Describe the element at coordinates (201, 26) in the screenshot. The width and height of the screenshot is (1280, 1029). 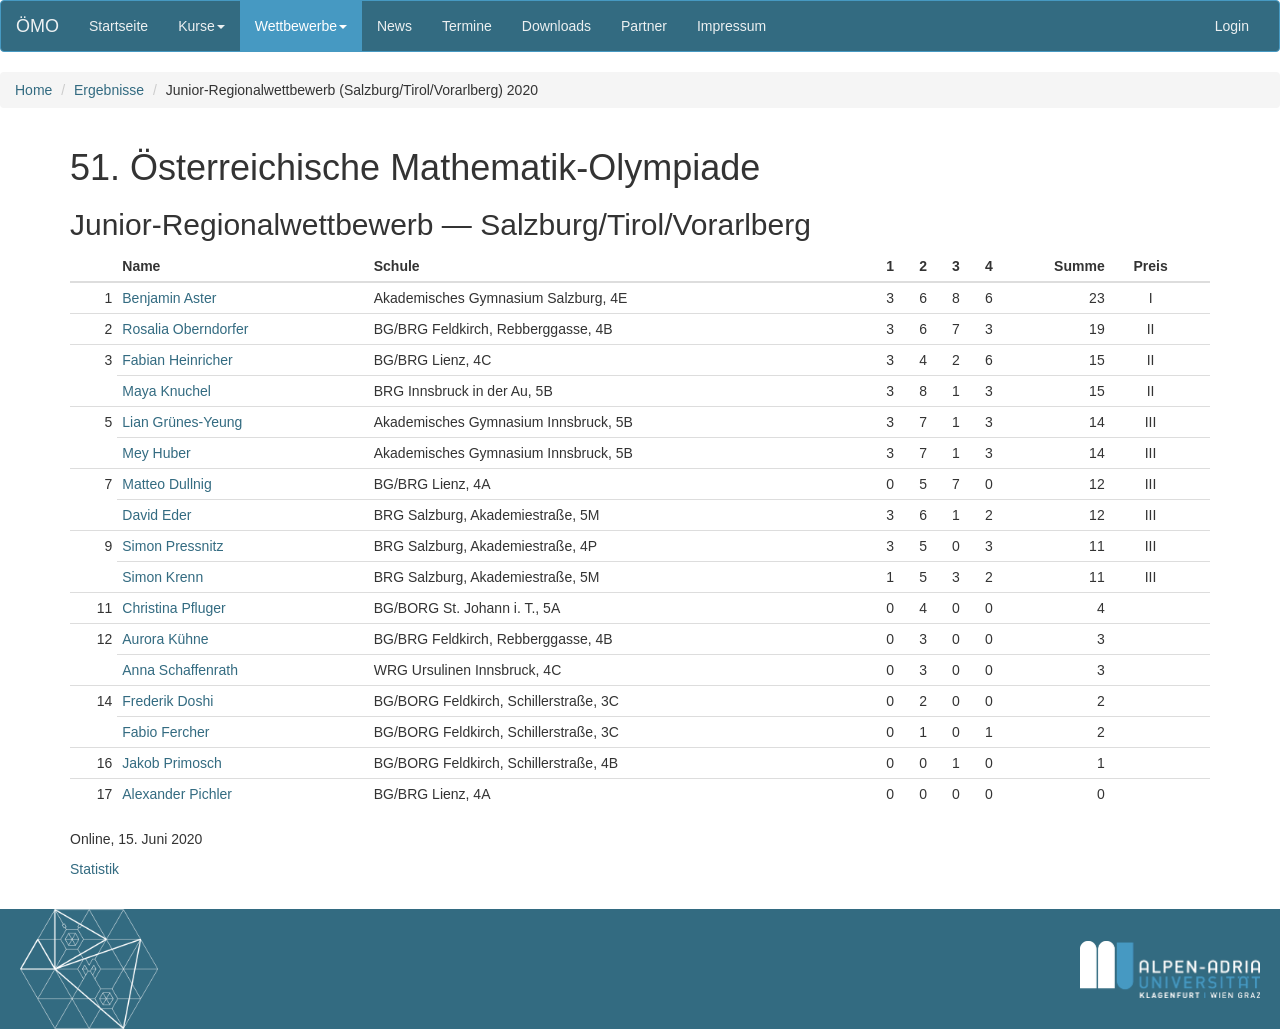
I see `Kurse [button]` at that location.